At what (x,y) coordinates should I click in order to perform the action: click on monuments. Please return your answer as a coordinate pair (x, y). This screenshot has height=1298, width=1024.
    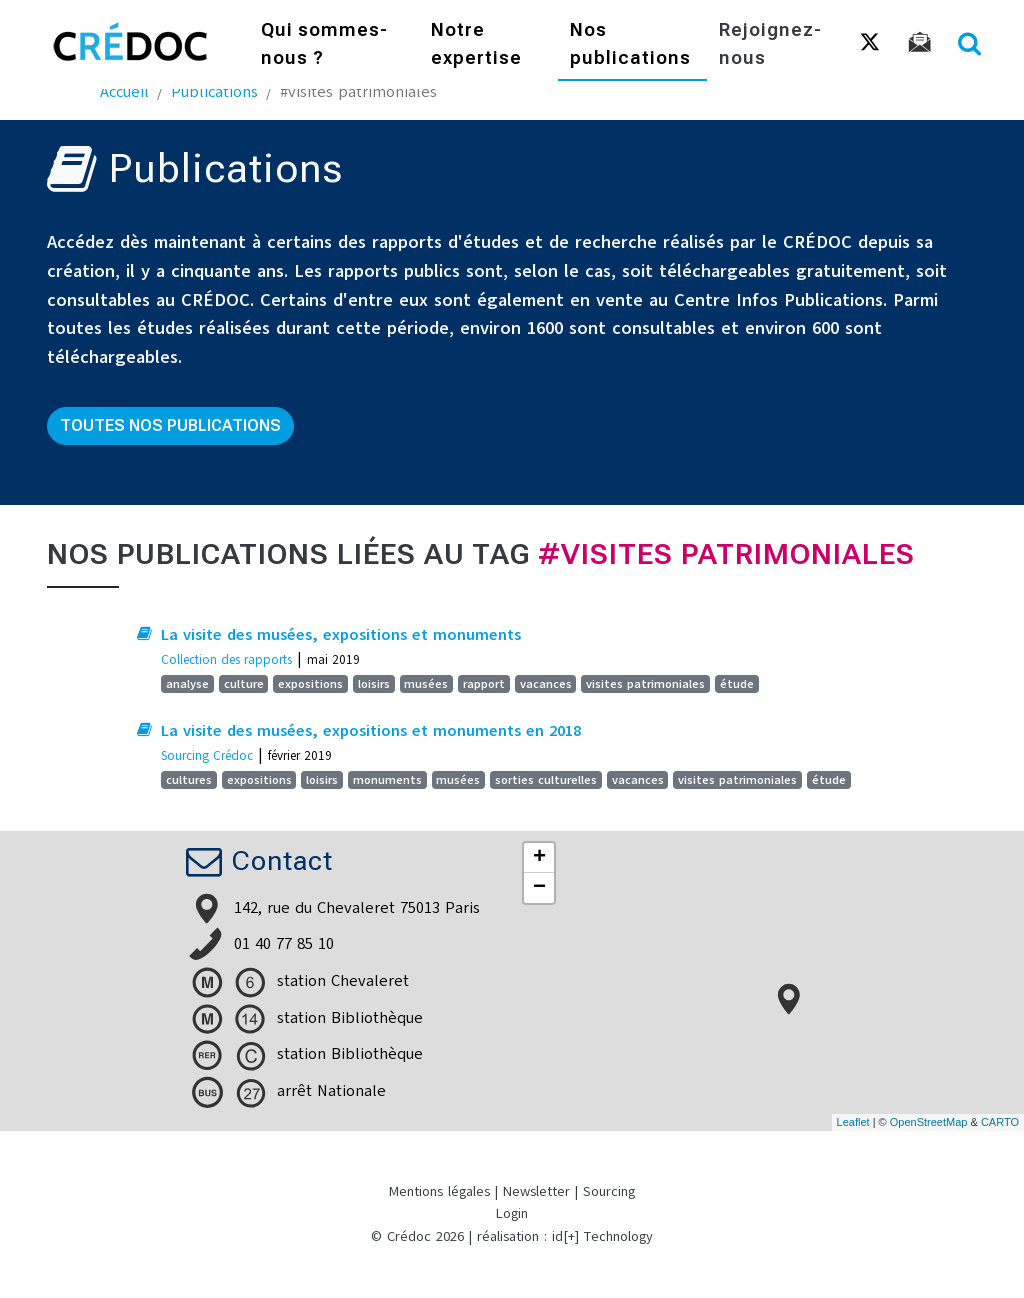
    Looking at the image, I should click on (387, 780).